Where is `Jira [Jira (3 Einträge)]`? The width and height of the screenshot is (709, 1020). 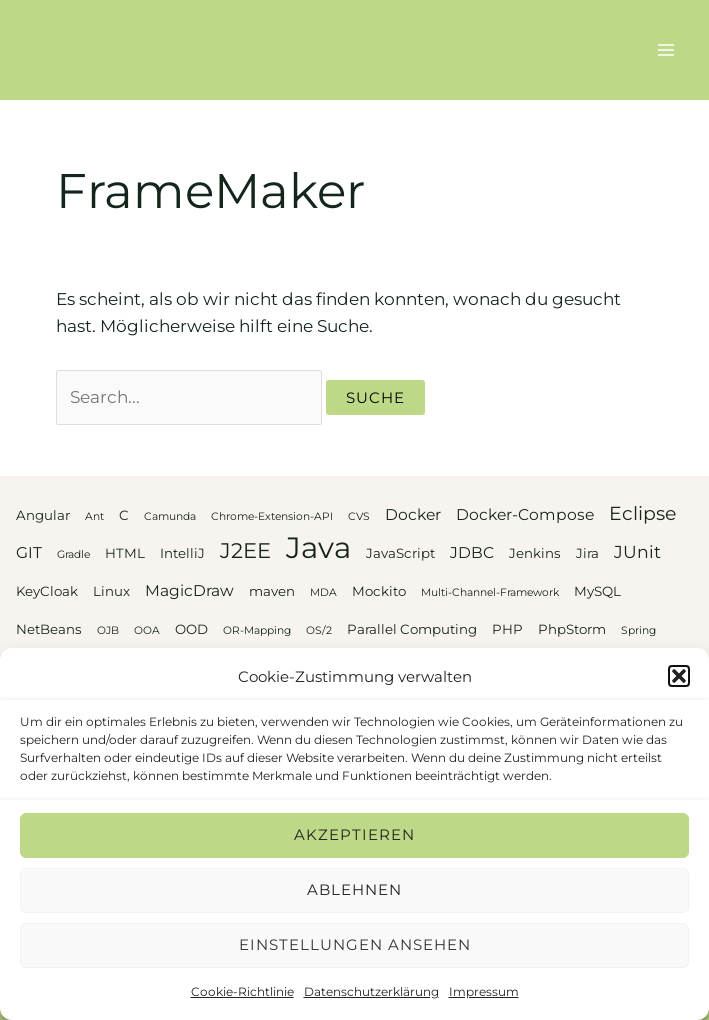
Jira [Jira (3 Einträge)] is located at coordinates (587, 553).